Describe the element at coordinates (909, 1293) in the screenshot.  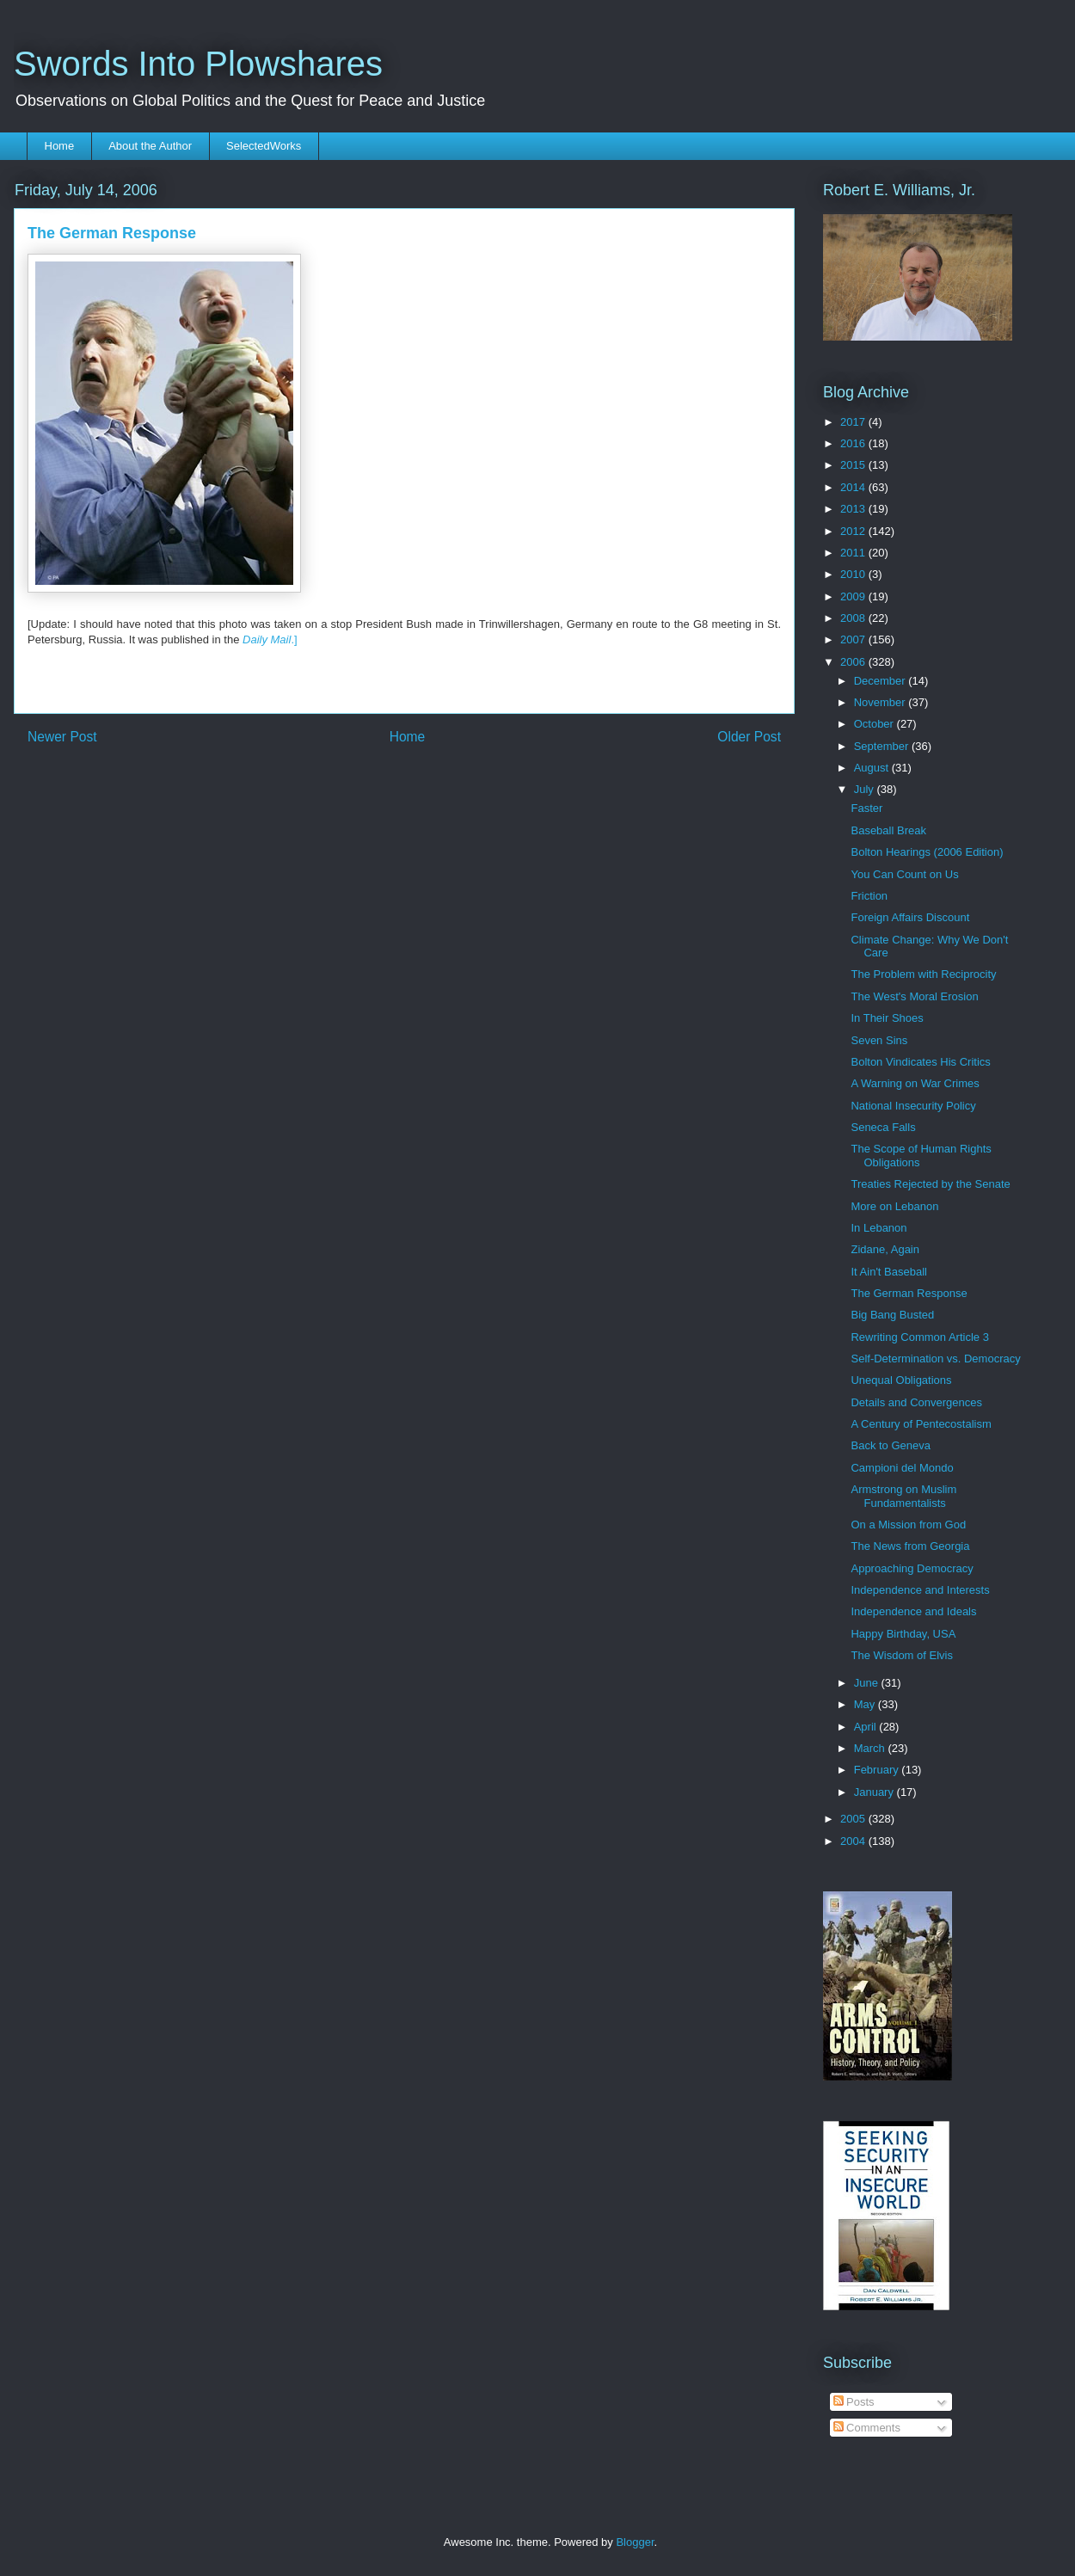
I see `The German Response` at that location.